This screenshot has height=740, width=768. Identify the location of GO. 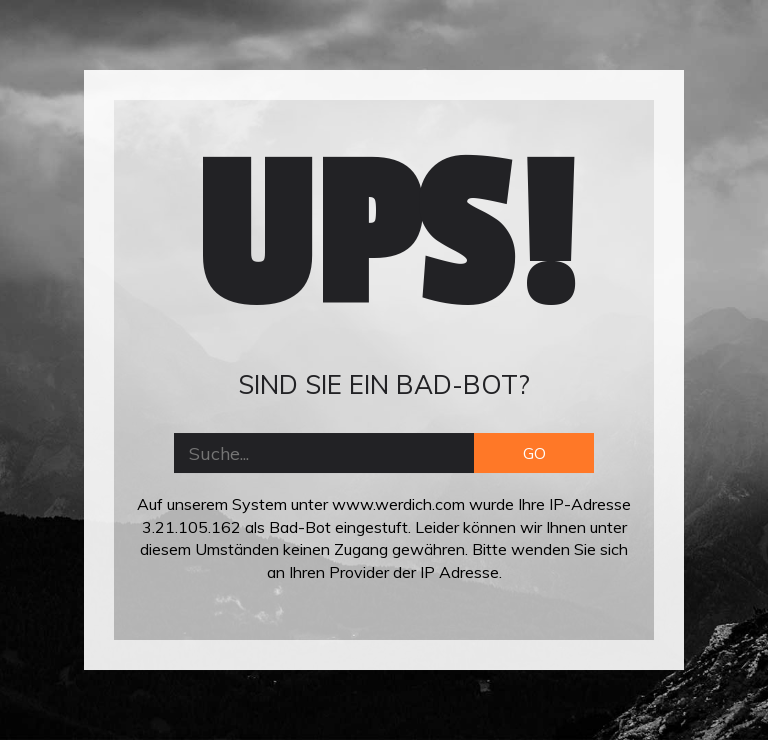
(534, 453).